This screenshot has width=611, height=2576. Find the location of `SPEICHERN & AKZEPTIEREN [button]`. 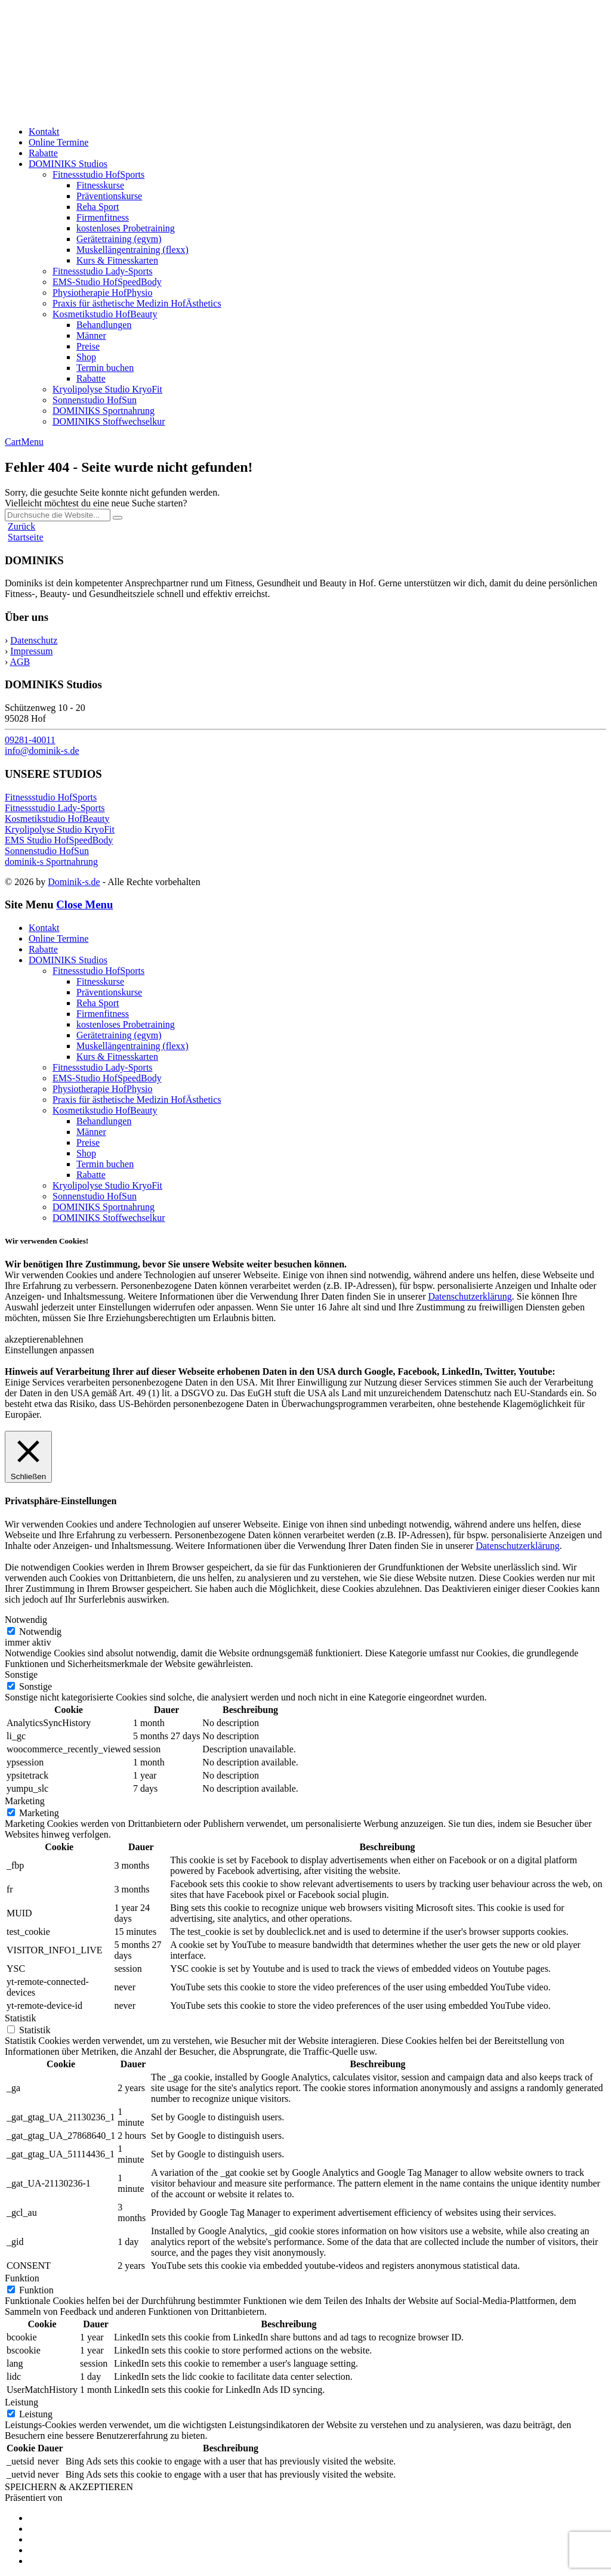

SPEICHERN & AKZEPTIEREN [button] is located at coordinates (69, 2487).